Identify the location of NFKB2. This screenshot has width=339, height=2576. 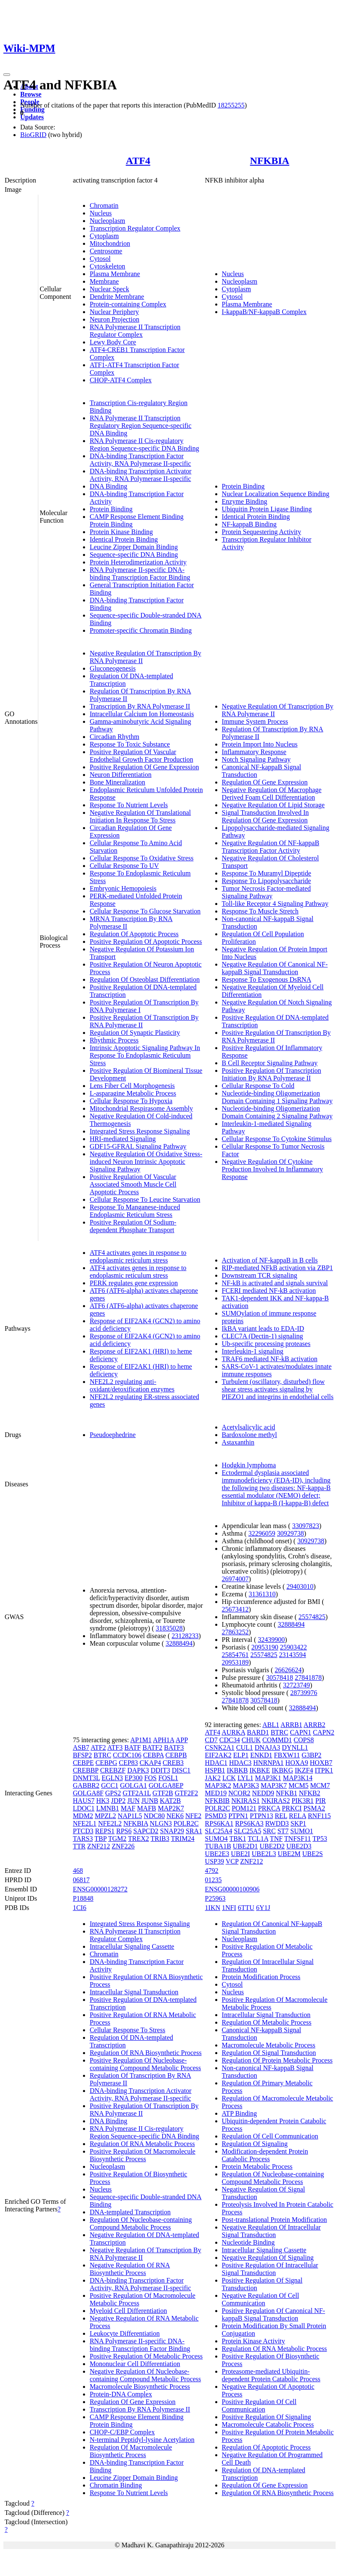
(309, 1793).